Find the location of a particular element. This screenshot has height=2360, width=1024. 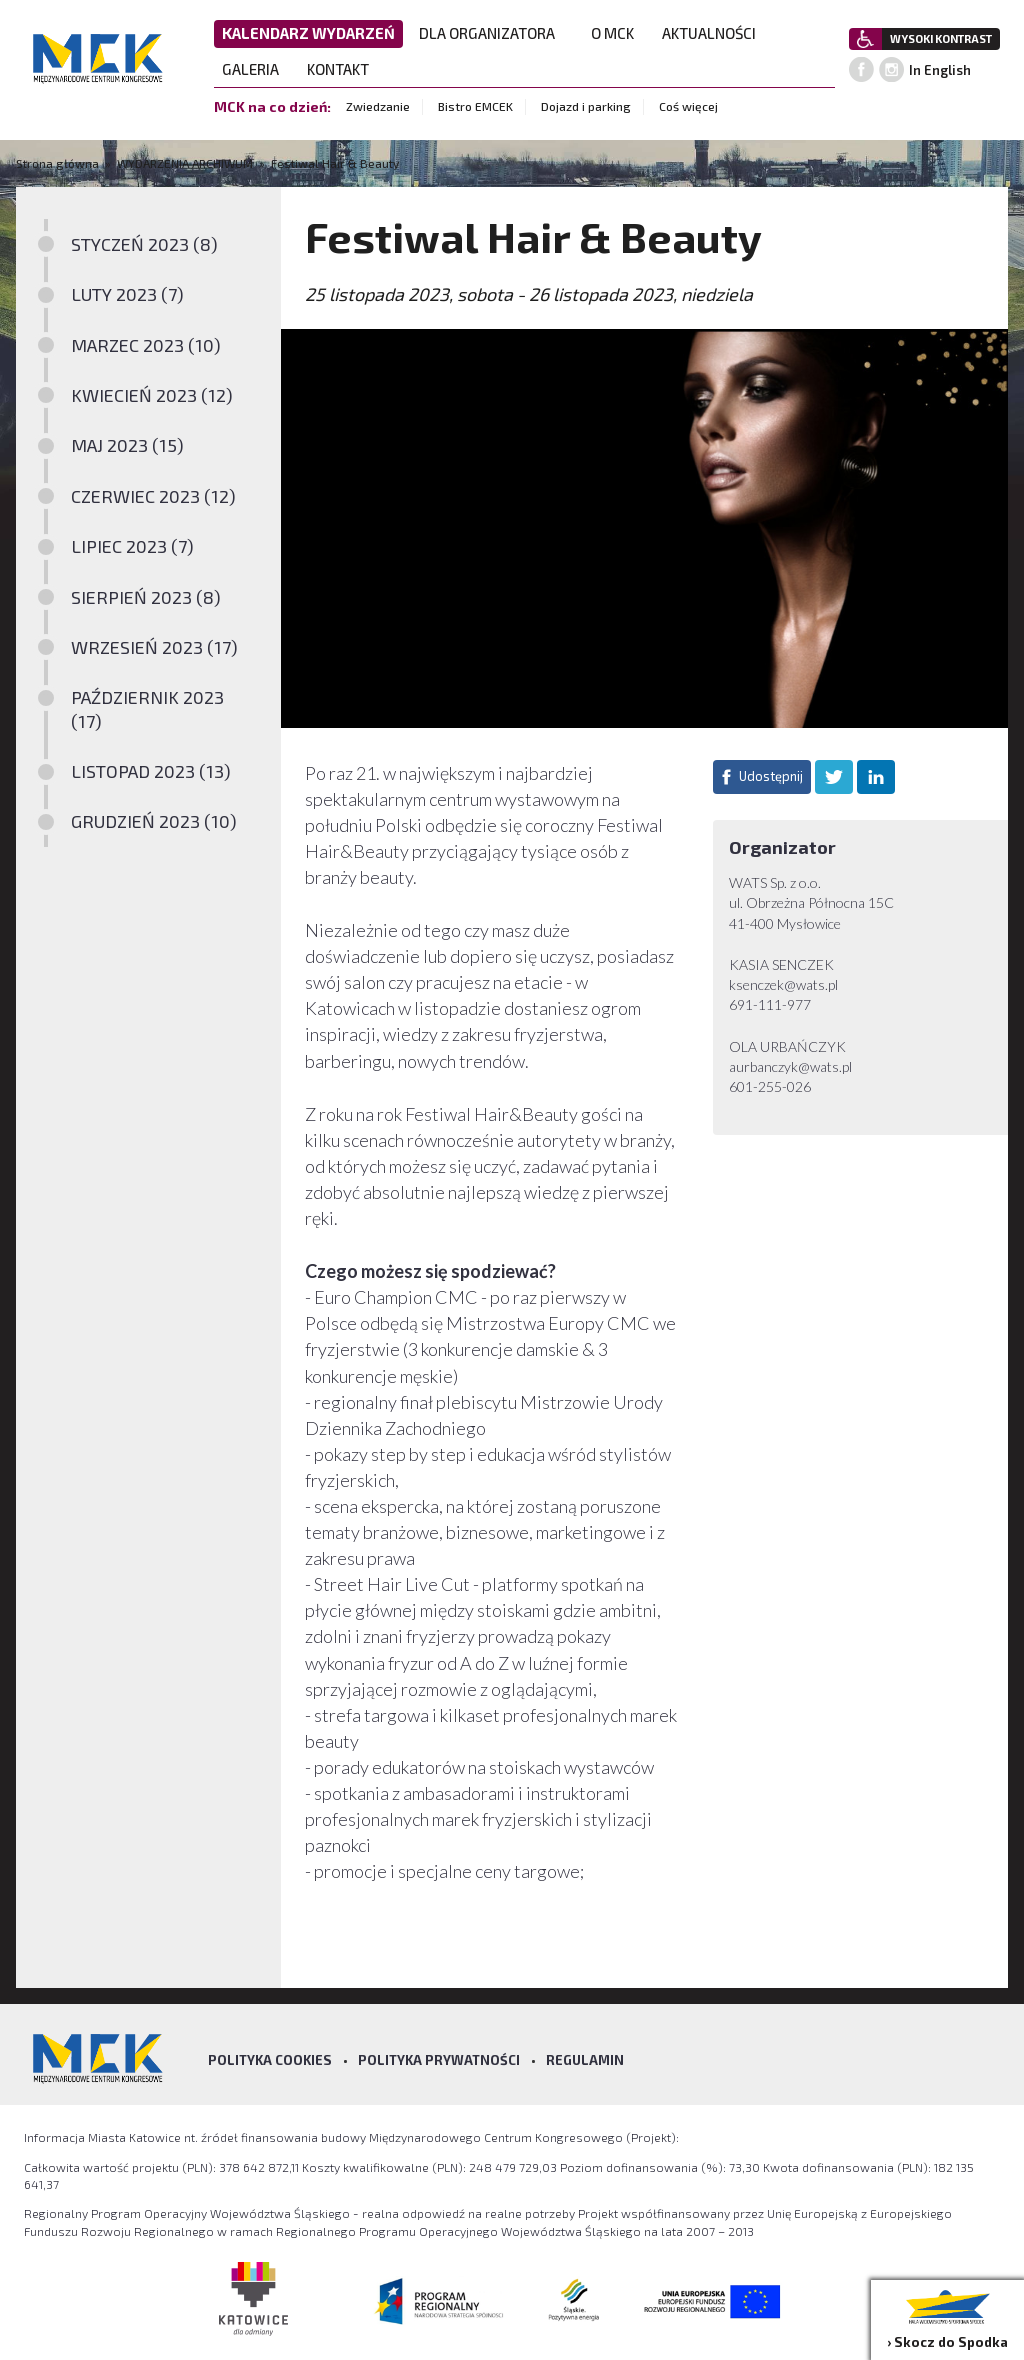

PAŹDZIERNIK 2023 (17) is located at coordinates (147, 708).